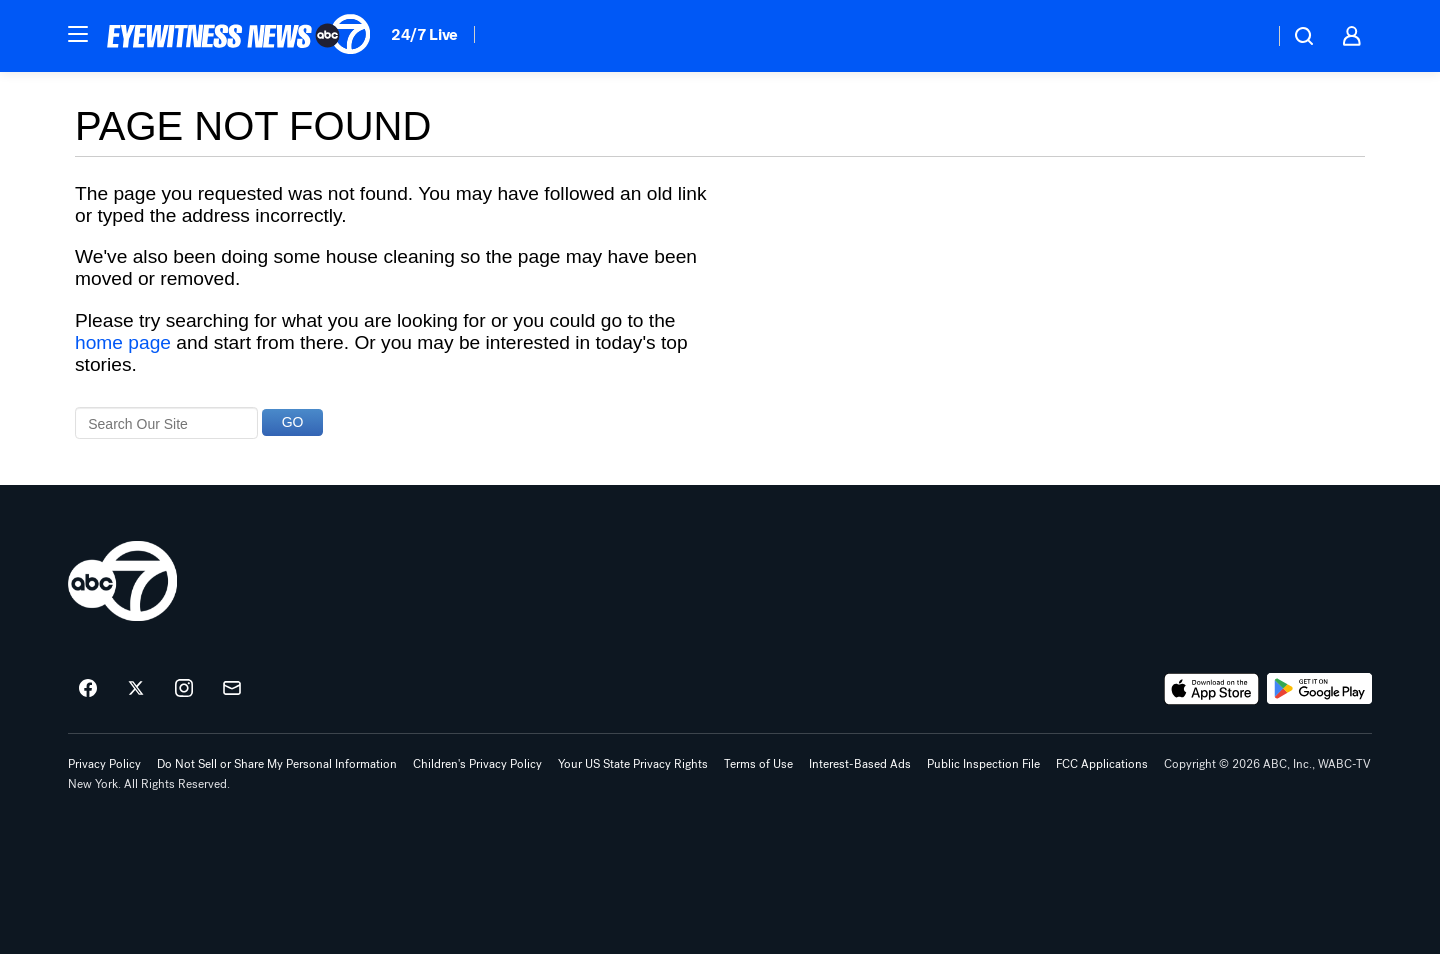  I want to click on Privacy Policy, so click(104, 764).